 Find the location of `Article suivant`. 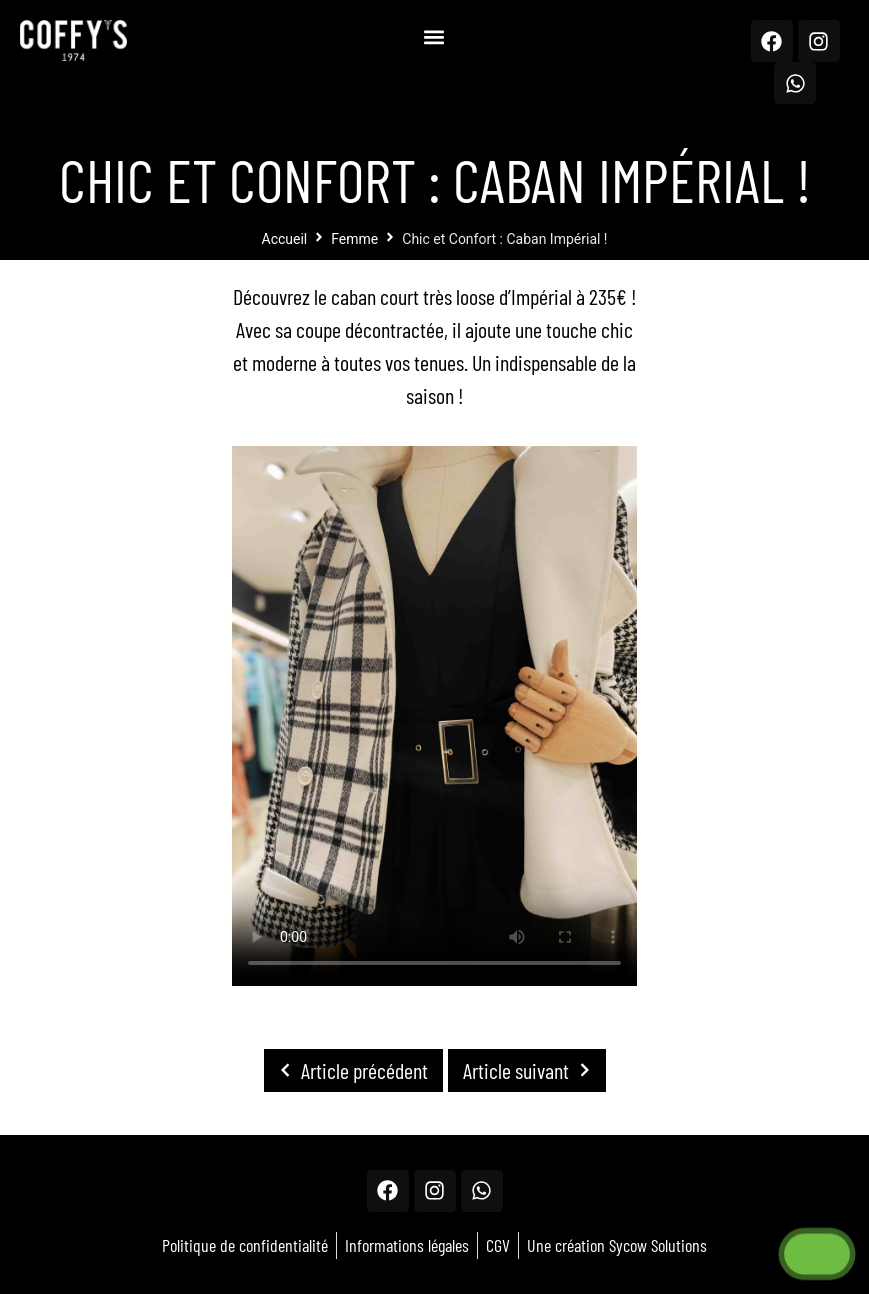

Article suivant is located at coordinates (532, 1070).